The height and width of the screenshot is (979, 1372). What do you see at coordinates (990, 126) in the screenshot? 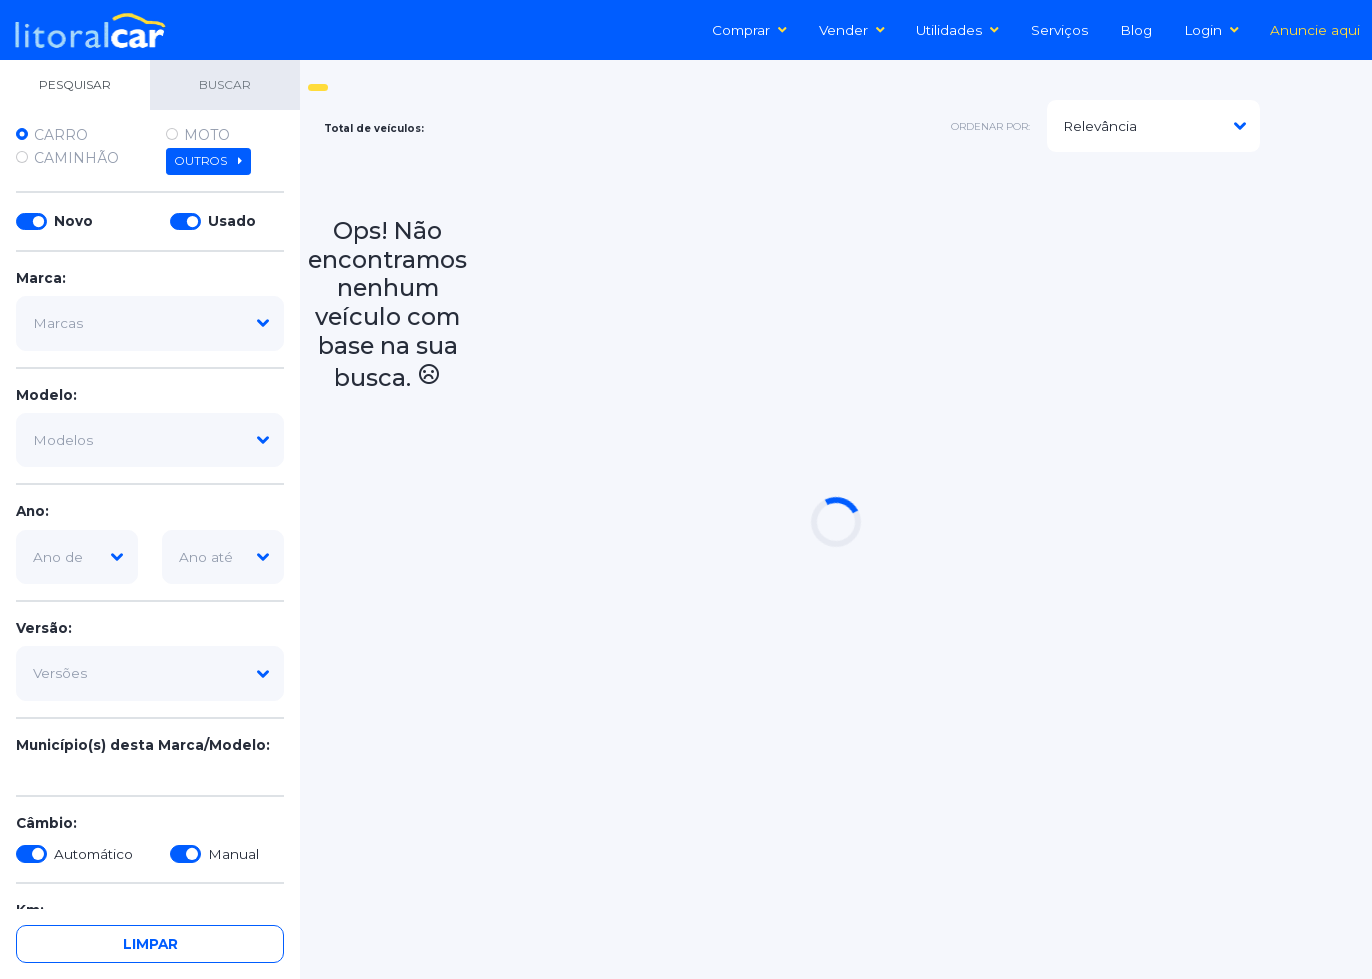
I see `ordenar por:` at bounding box center [990, 126].